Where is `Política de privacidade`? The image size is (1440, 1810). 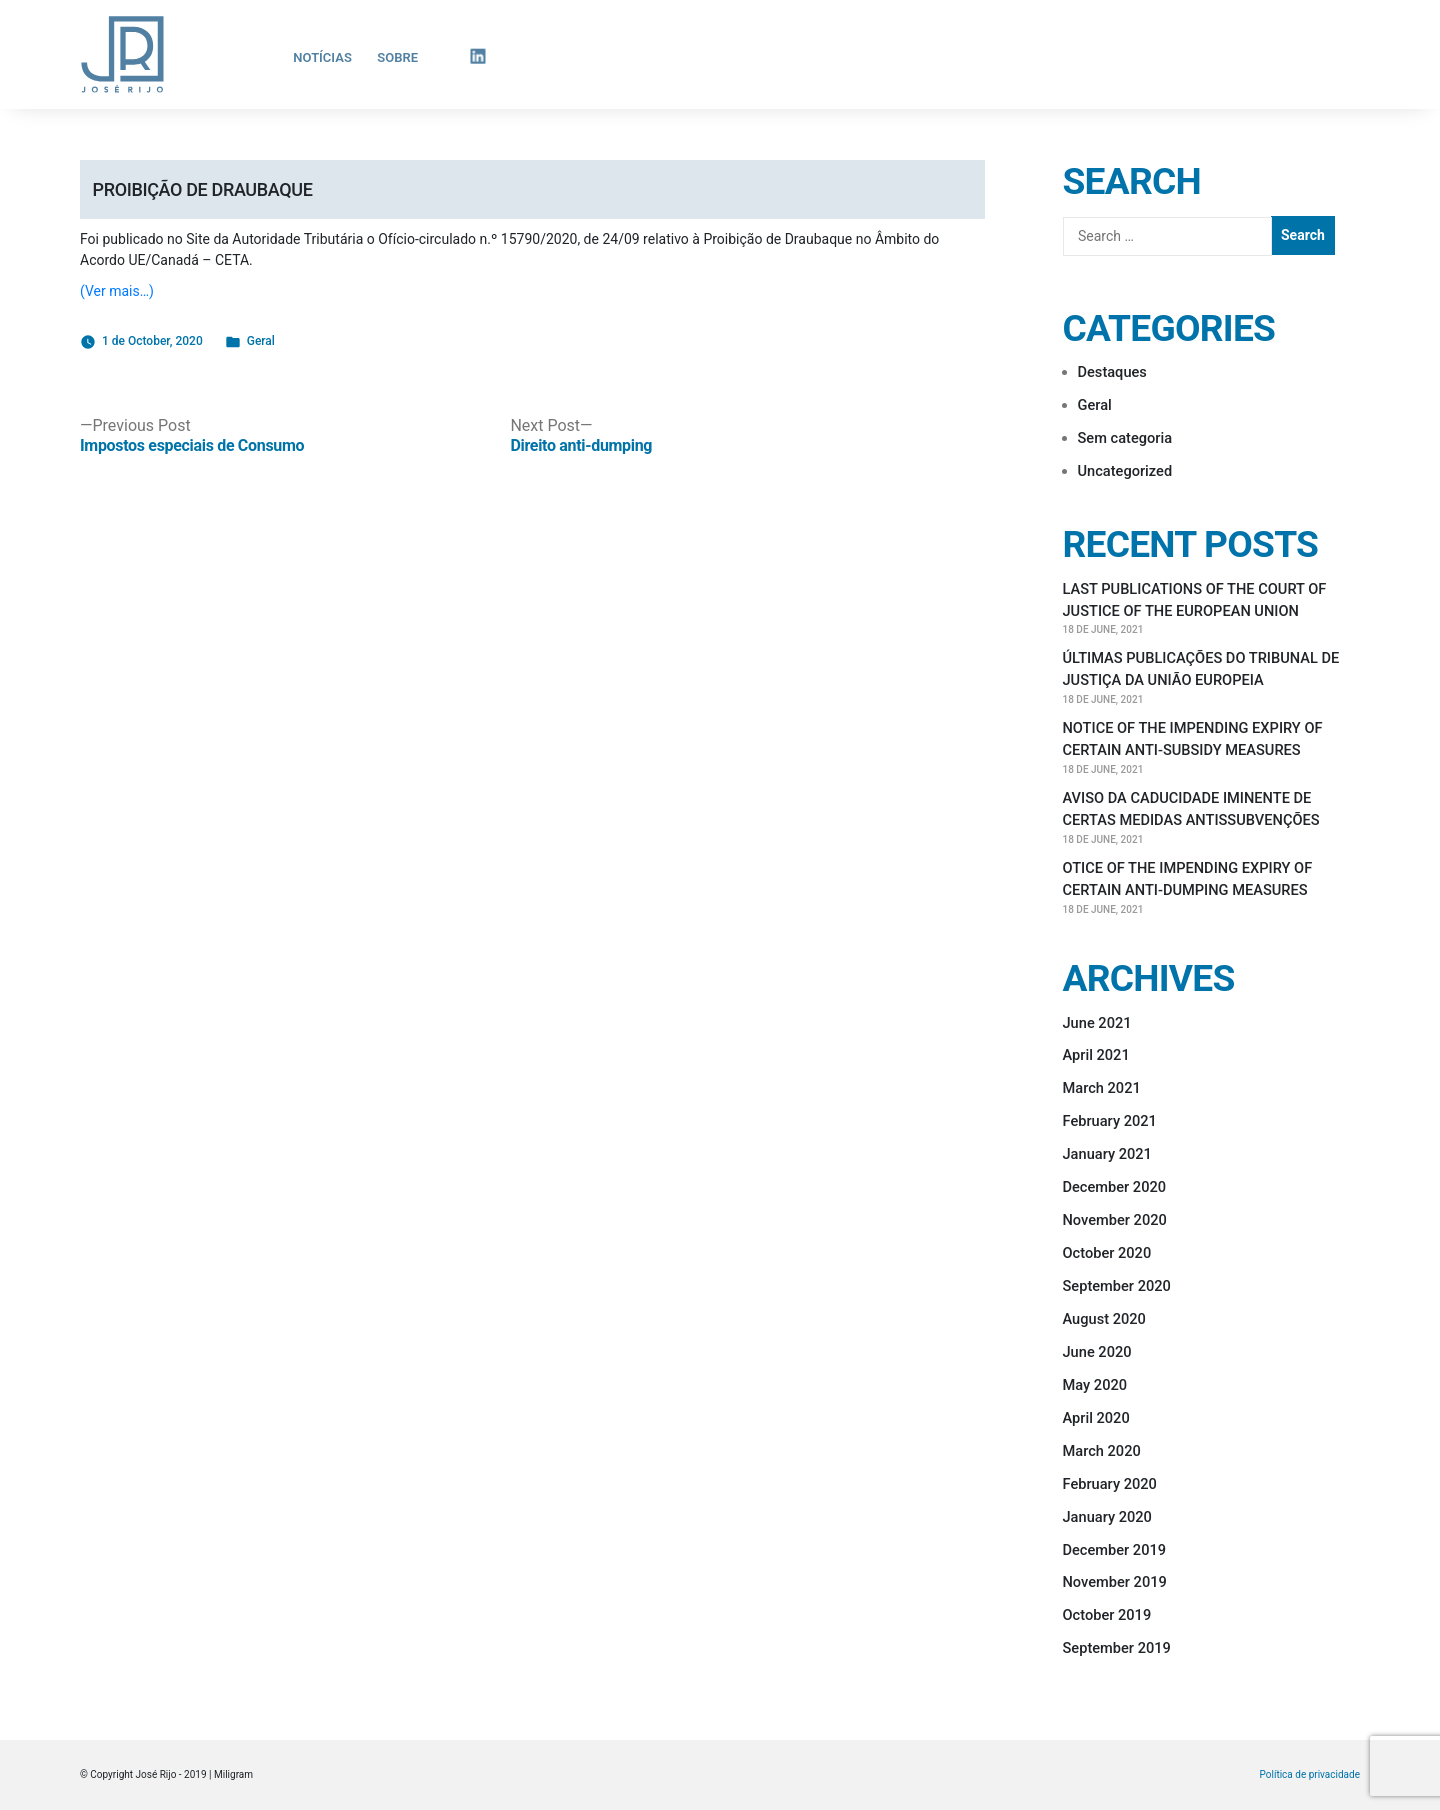 Política de privacidade is located at coordinates (1310, 1775).